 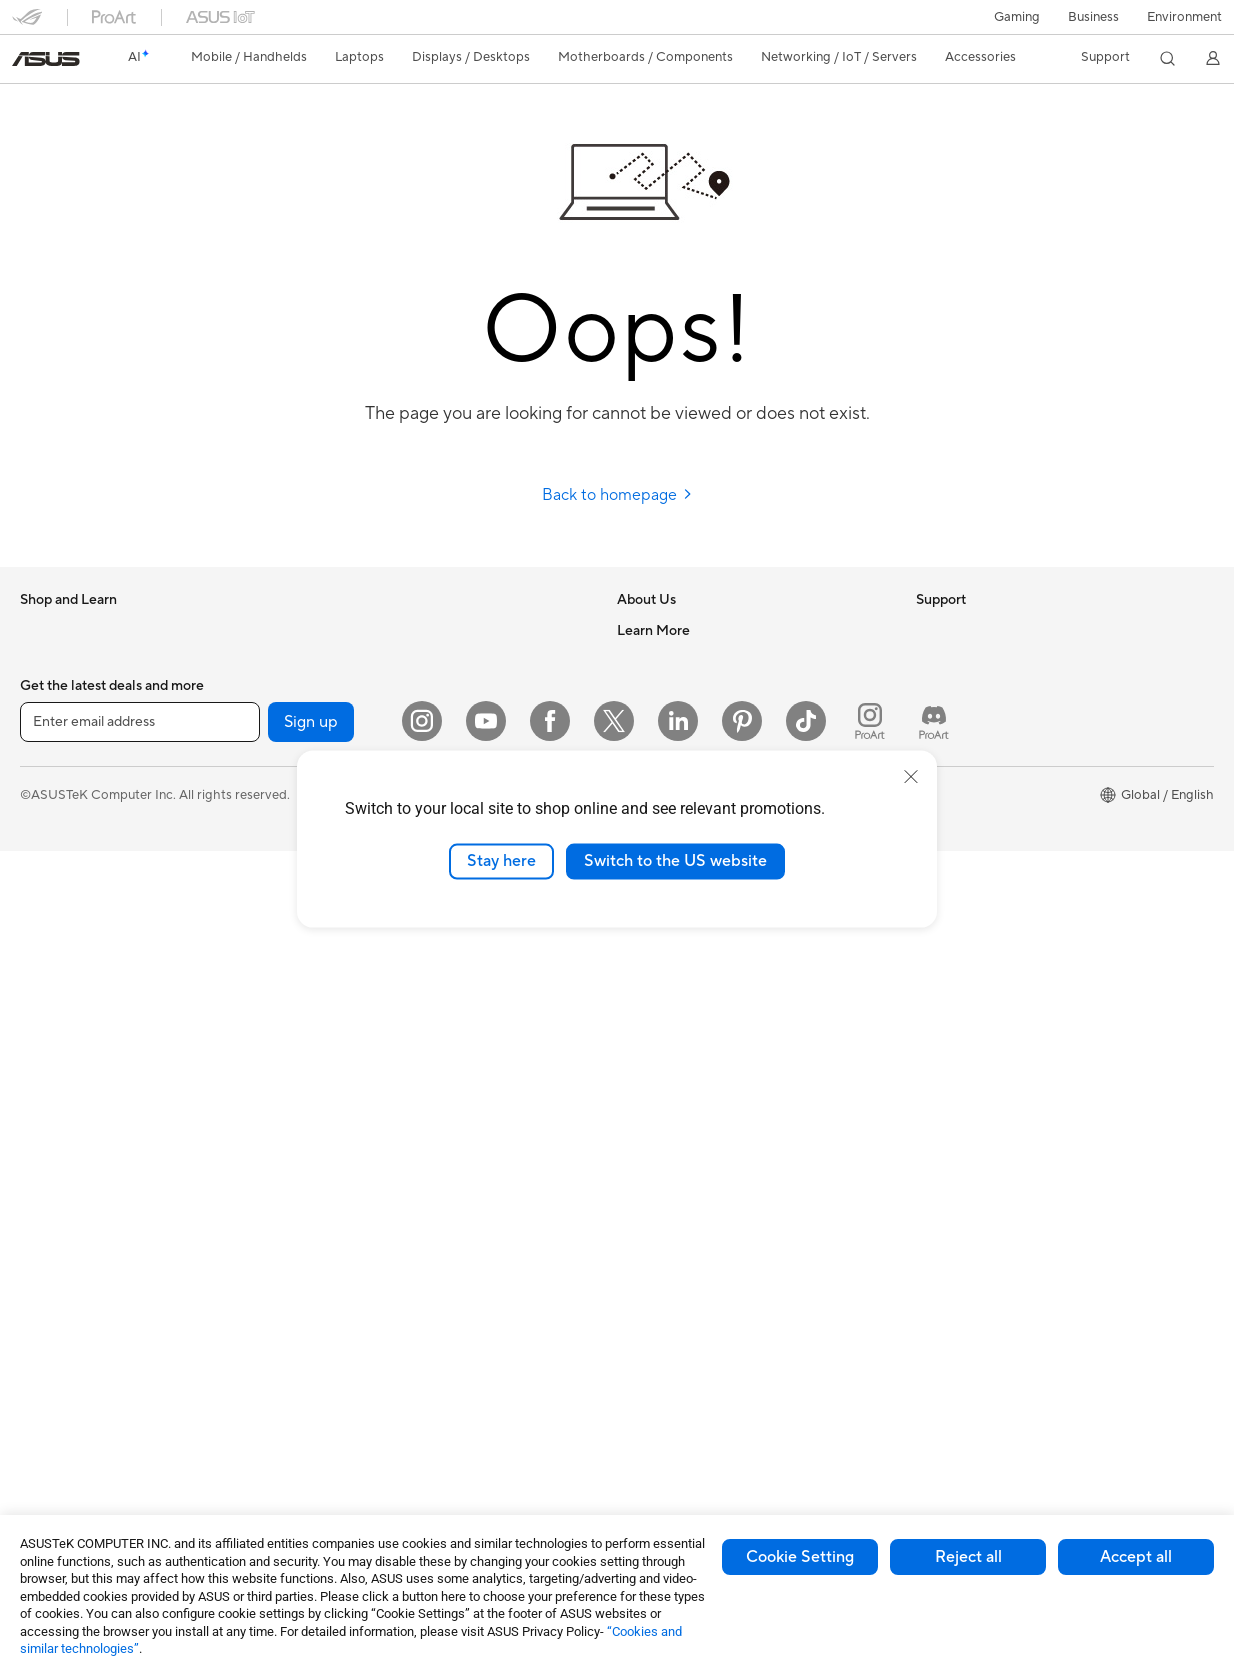 What do you see at coordinates (345, 1412) in the screenshot?
I see `Controller` at bounding box center [345, 1412].